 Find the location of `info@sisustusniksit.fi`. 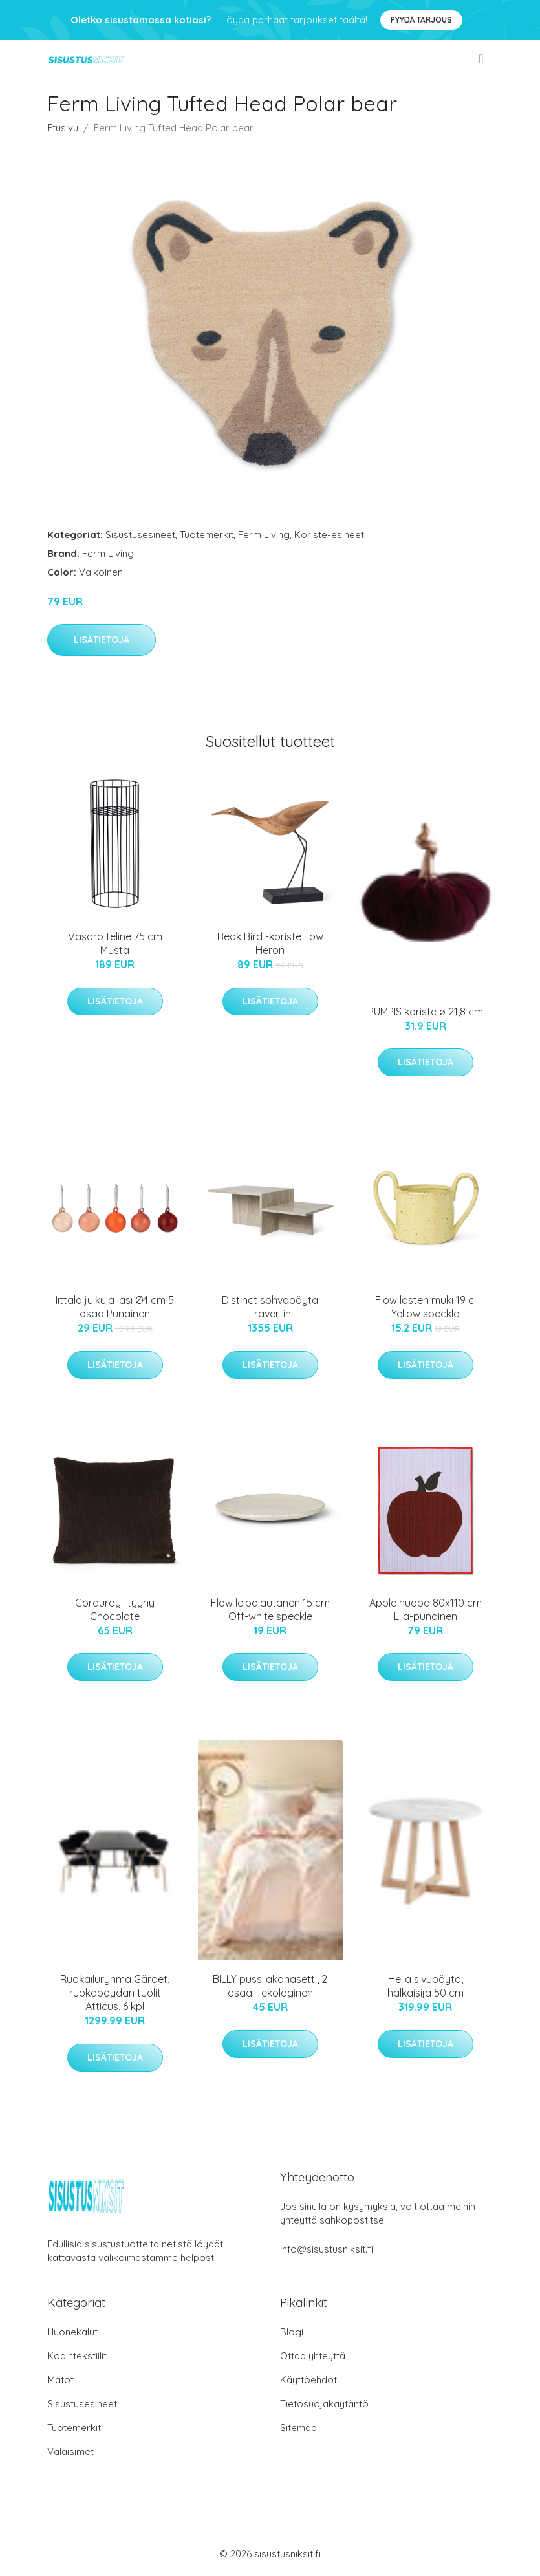

info@sisustusniksit.fi is located at coordinates (326, 2249).